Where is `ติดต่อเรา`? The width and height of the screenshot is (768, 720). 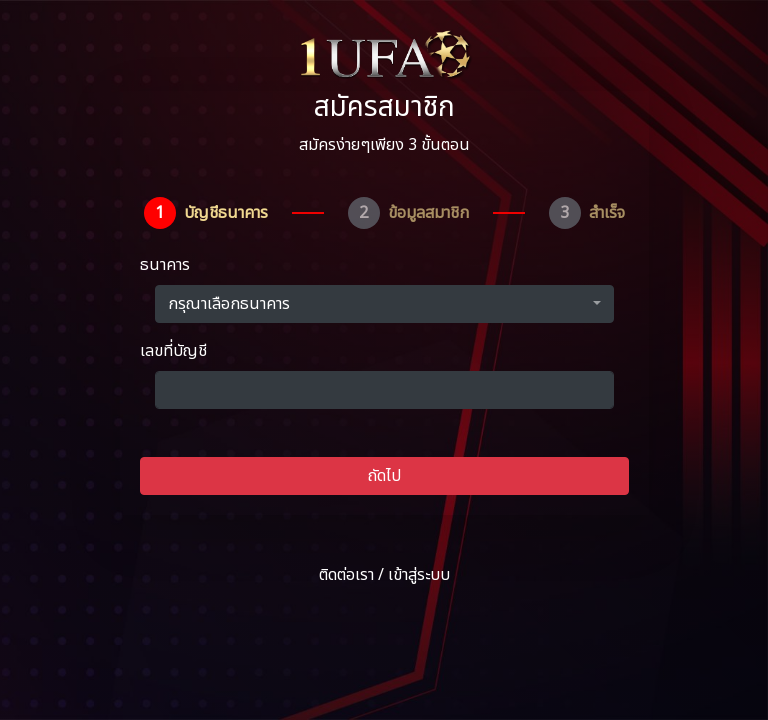
ติดต่อเรา is located at coordinates (346, 575).